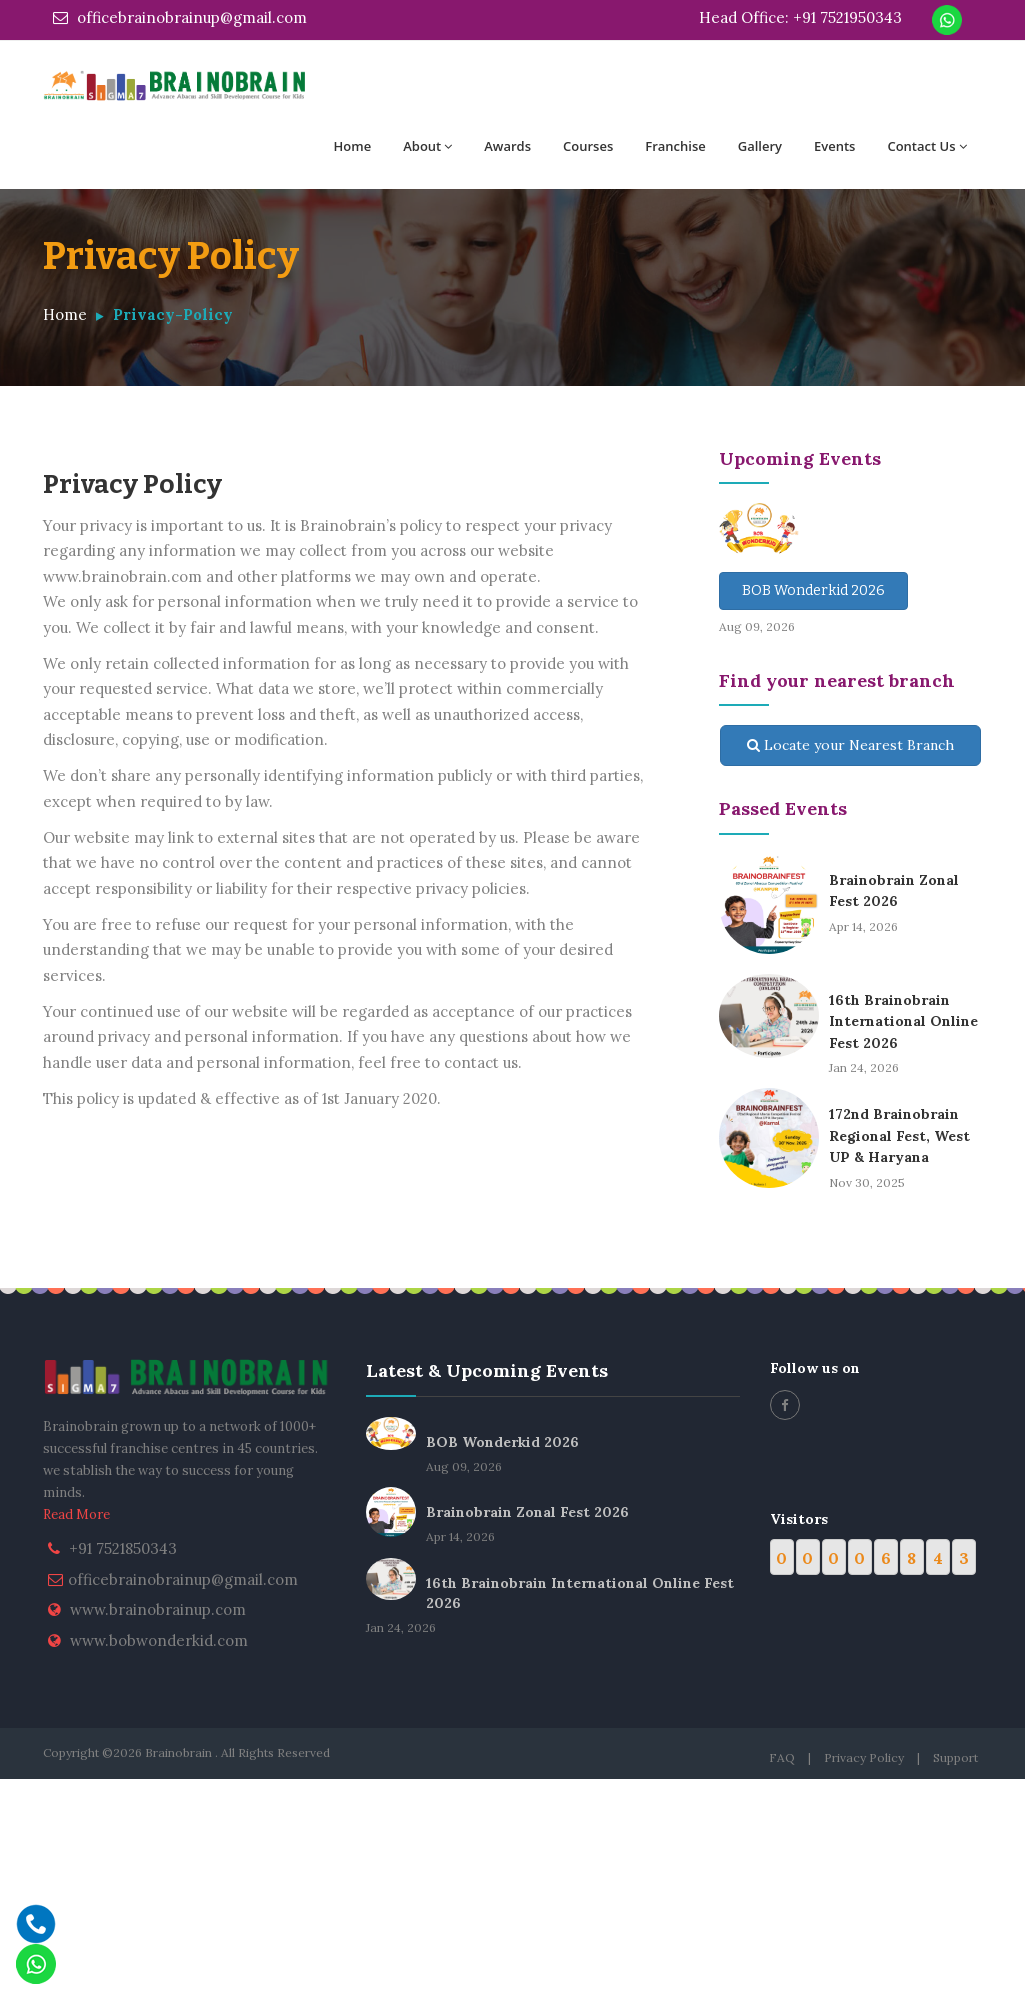  Describe the element at coordinates (158, 1609) in the screenshot. I see `www.brainobrainup.com` at that location.